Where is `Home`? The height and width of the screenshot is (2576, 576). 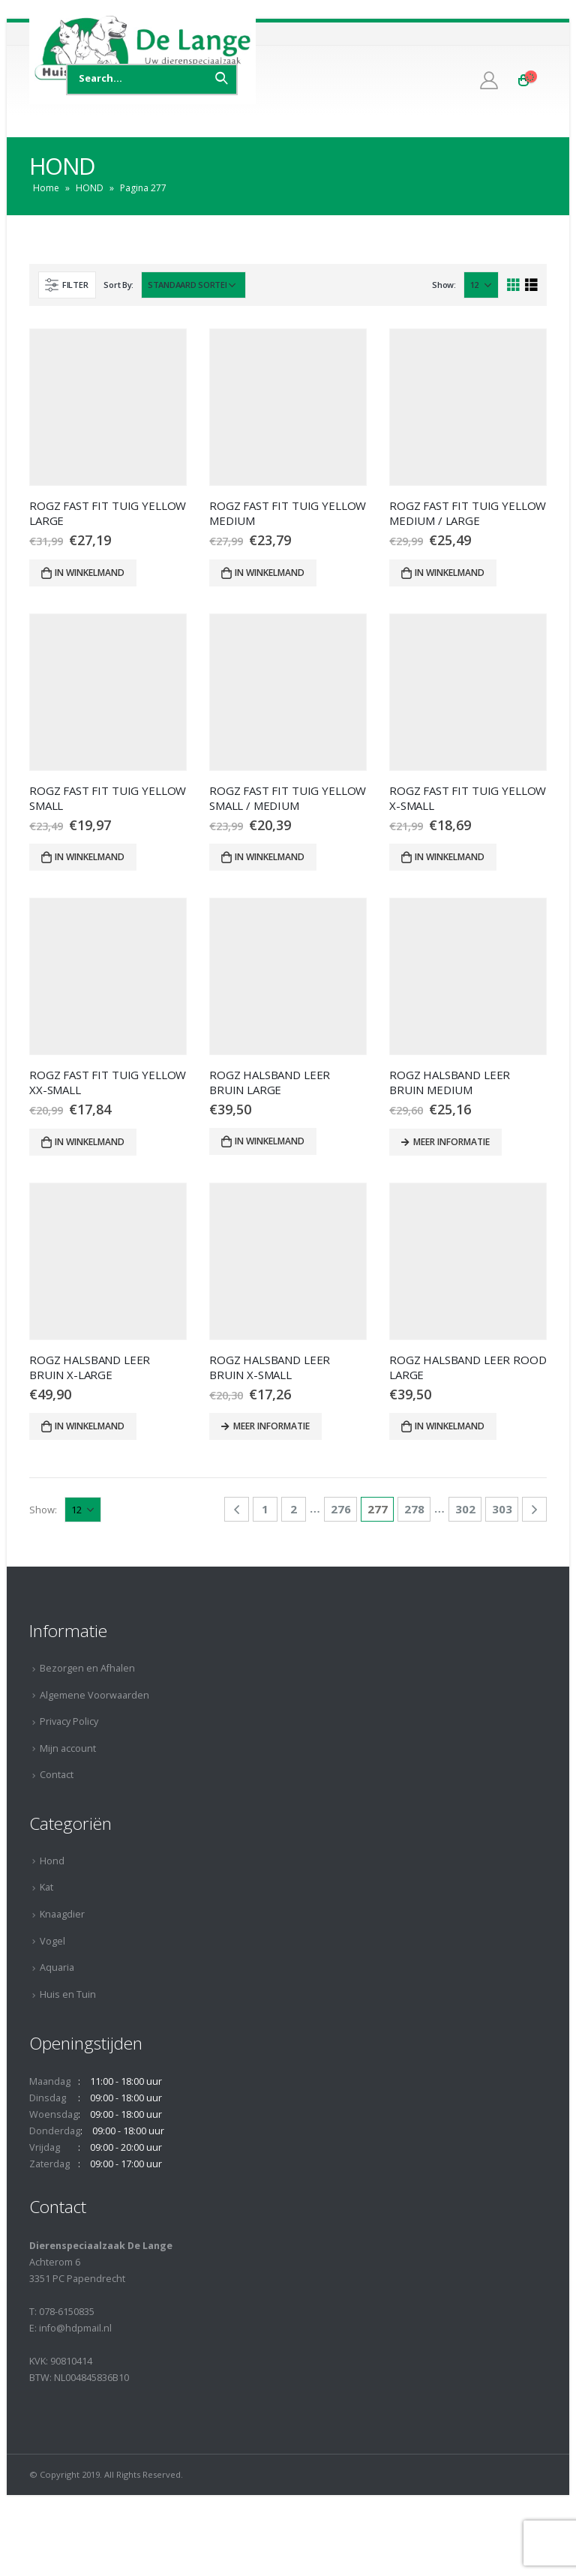
Home is located at coordinates (46, 187).